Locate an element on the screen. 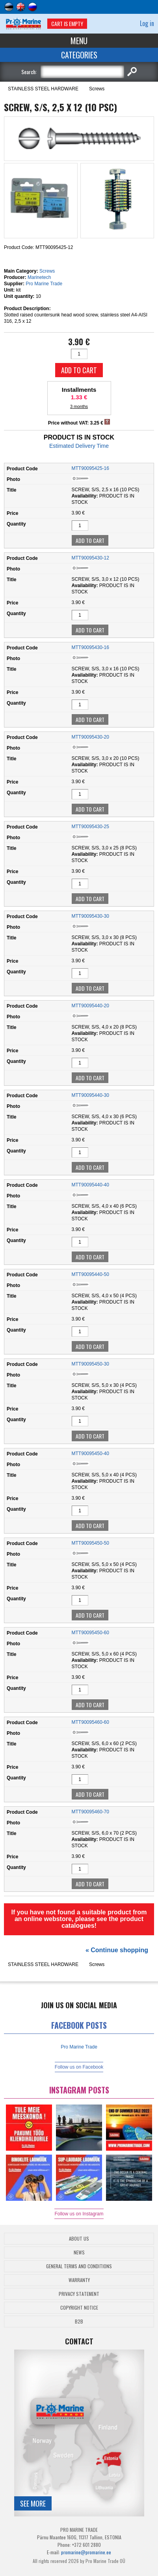  promarine@promarine.ee is located at coordinates (86, 2552).